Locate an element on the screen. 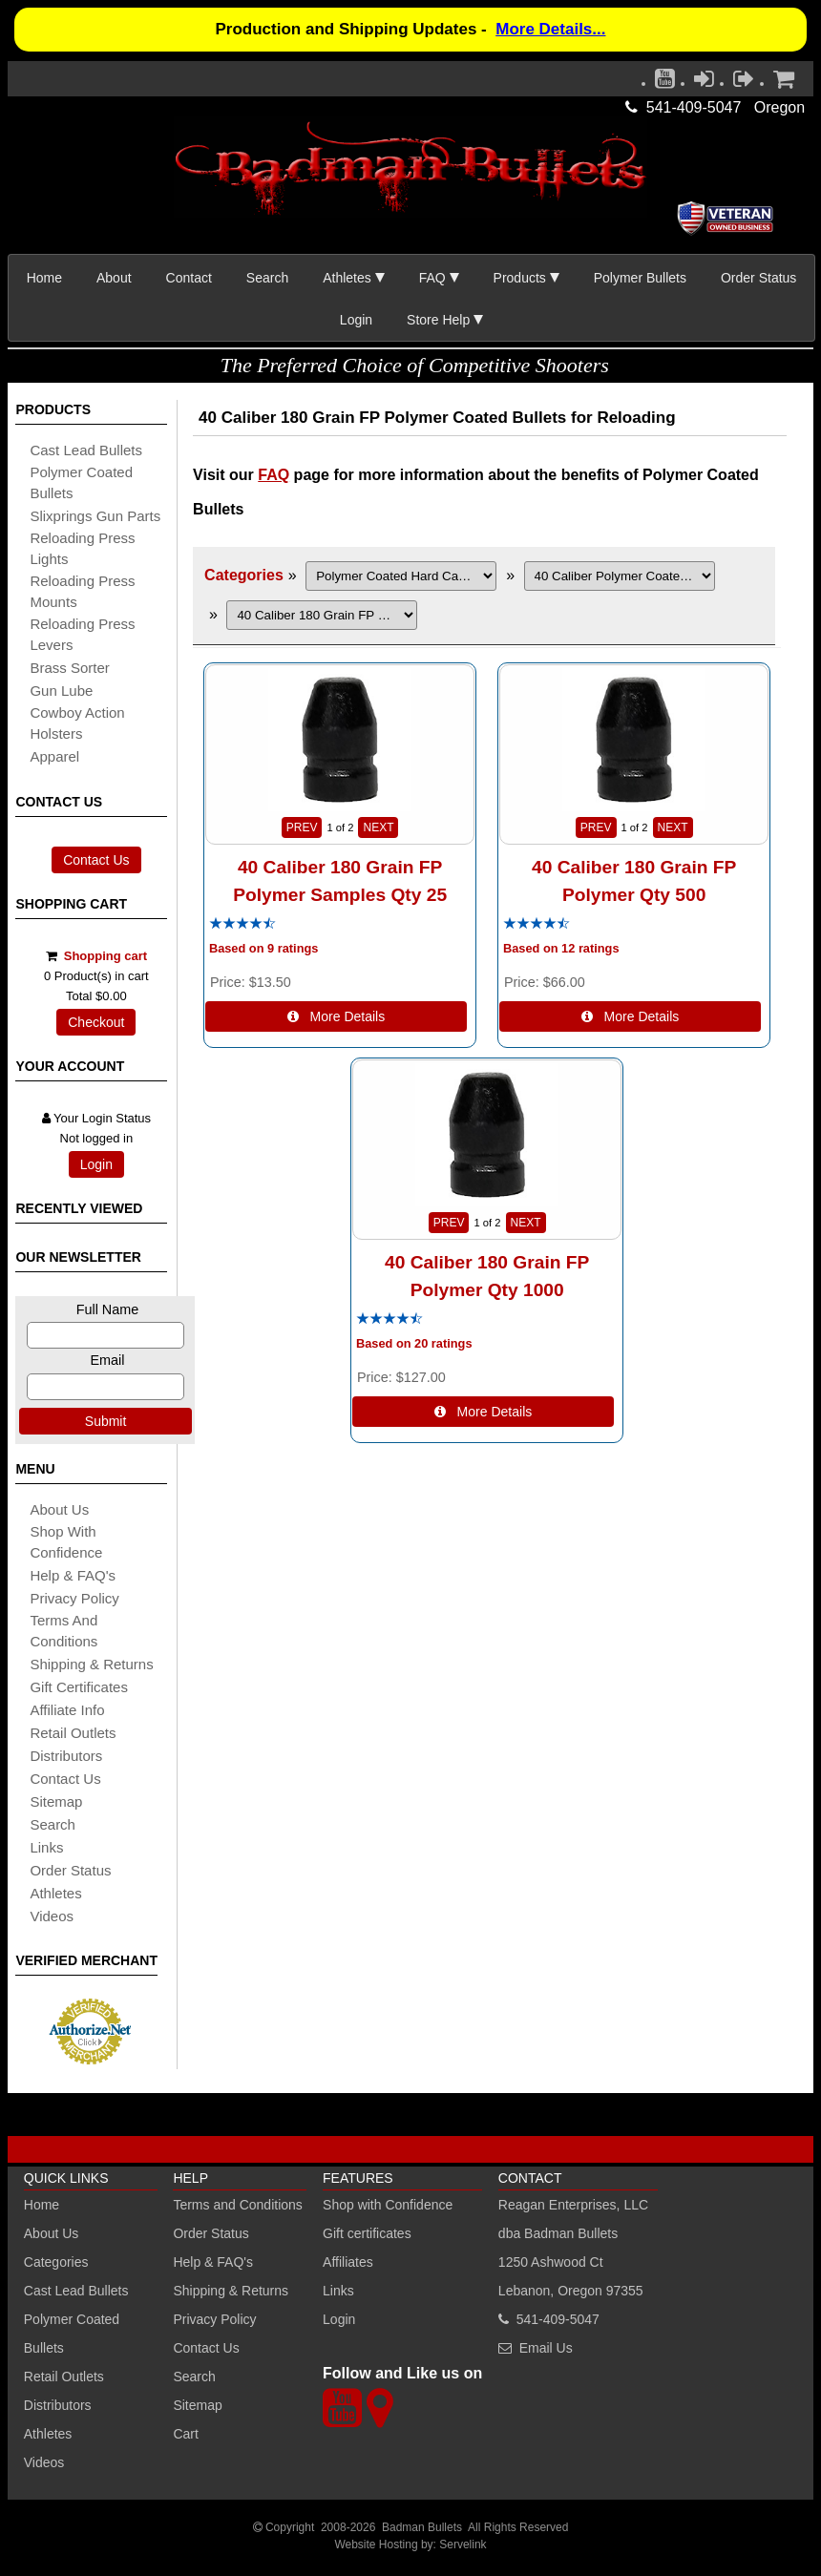   More Details [Details about: 40 Caliber 180 Grain FP Polymer Samples Qty 25] is located at coordinates (336, 1016).